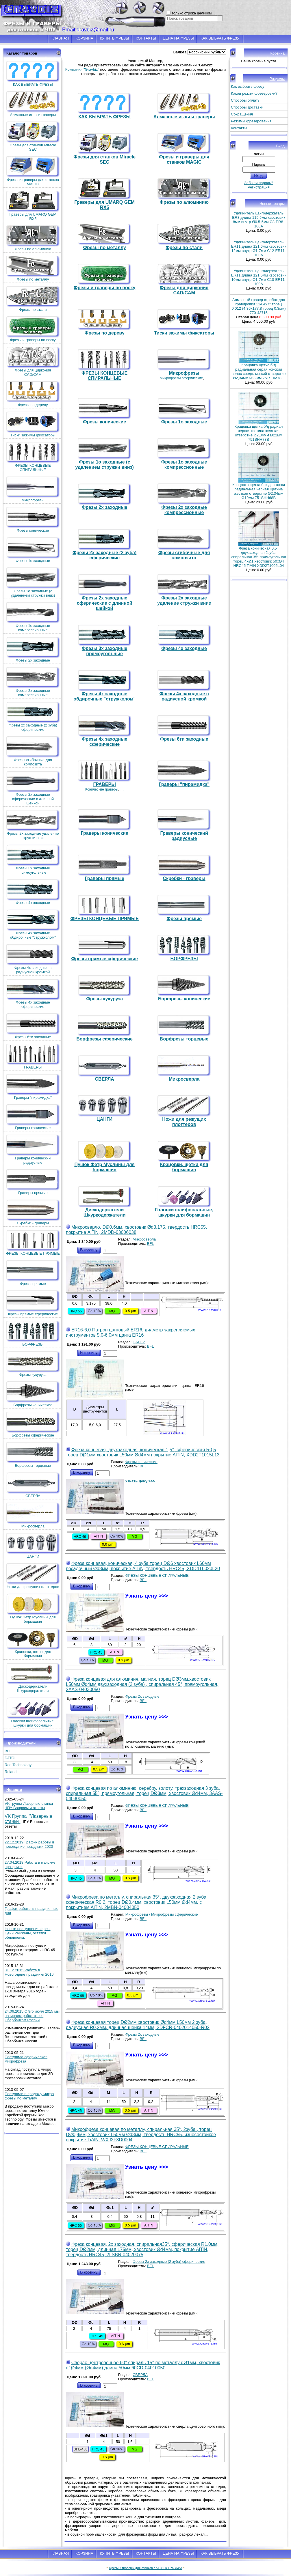 The image size is (291, 2576). What do you see at coordinates (33, 1182) in the screenshot?
I see `Граверы прямые` at bounding box center [33, 1182].